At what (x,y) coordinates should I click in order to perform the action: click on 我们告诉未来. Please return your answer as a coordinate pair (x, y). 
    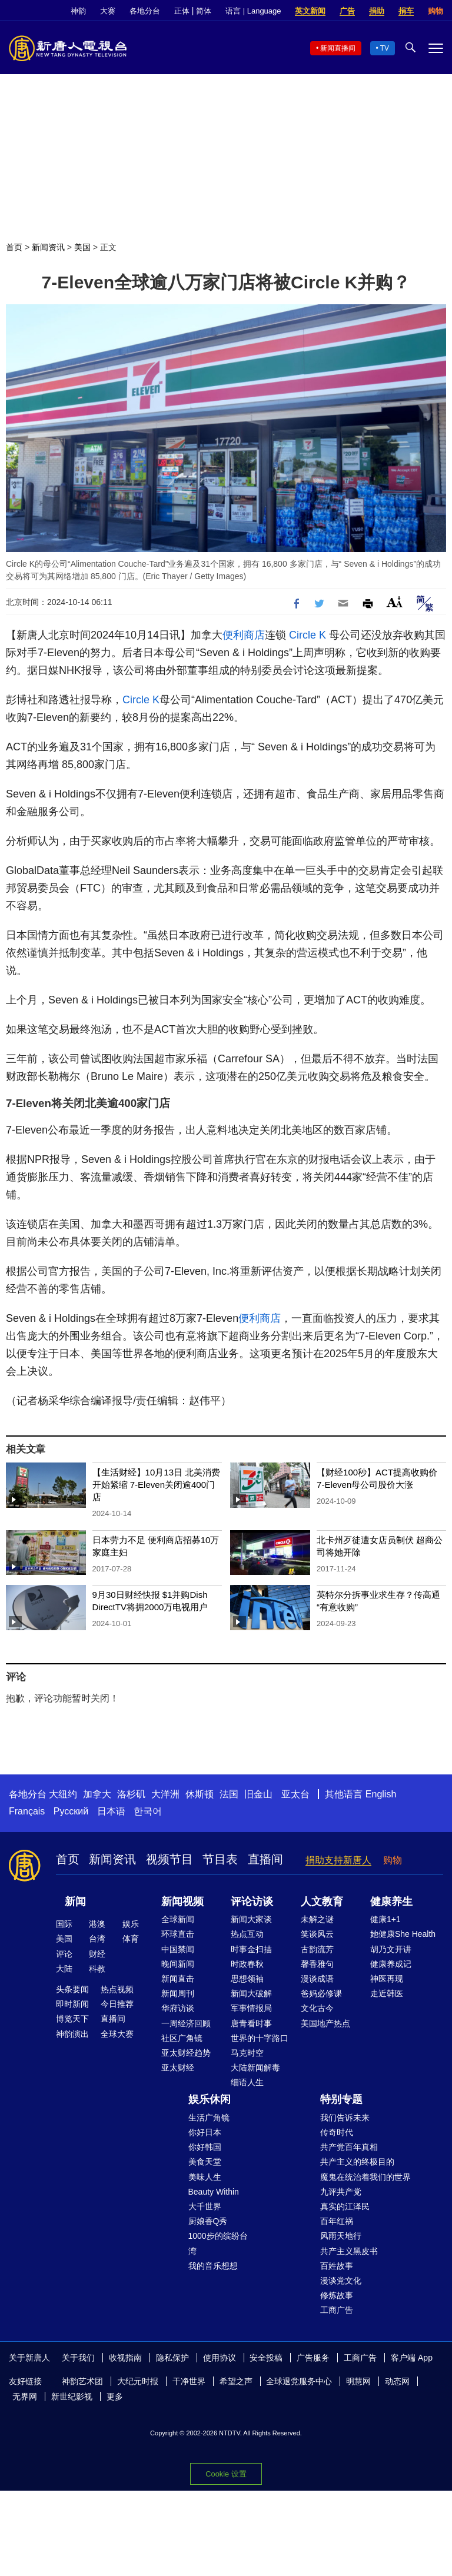
    Looking at the image, I should click on (345, 2117).